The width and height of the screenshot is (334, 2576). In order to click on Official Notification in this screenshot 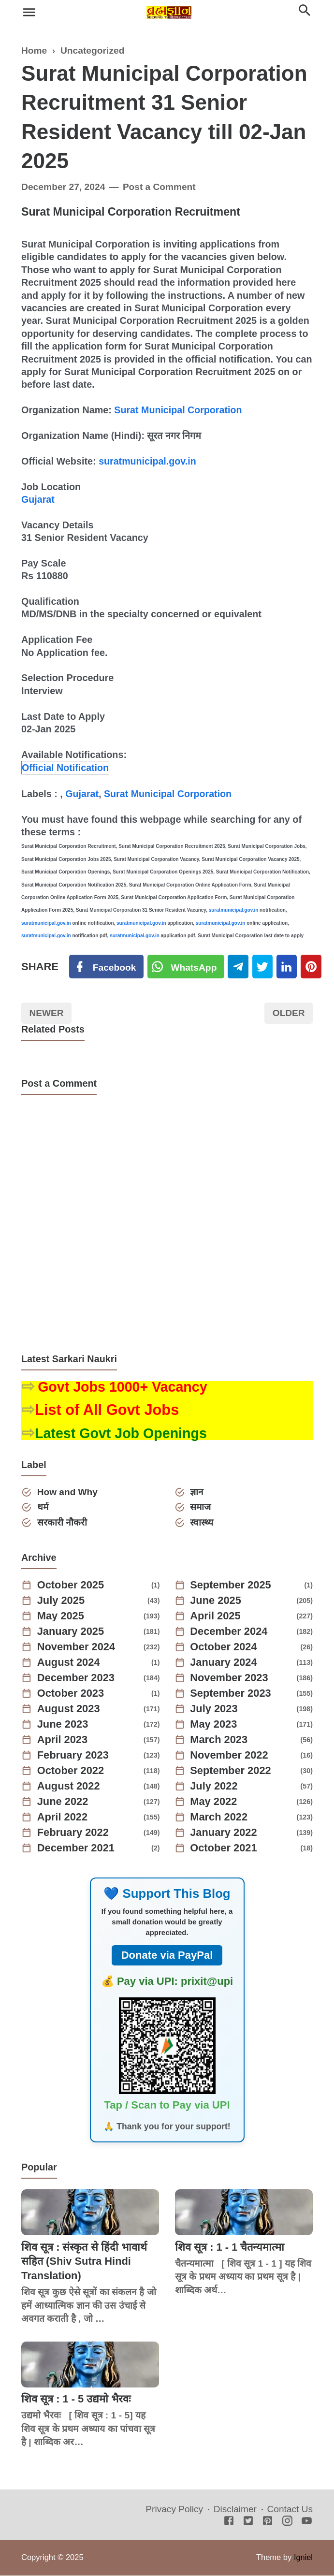, I will do `click(65, 767)`.